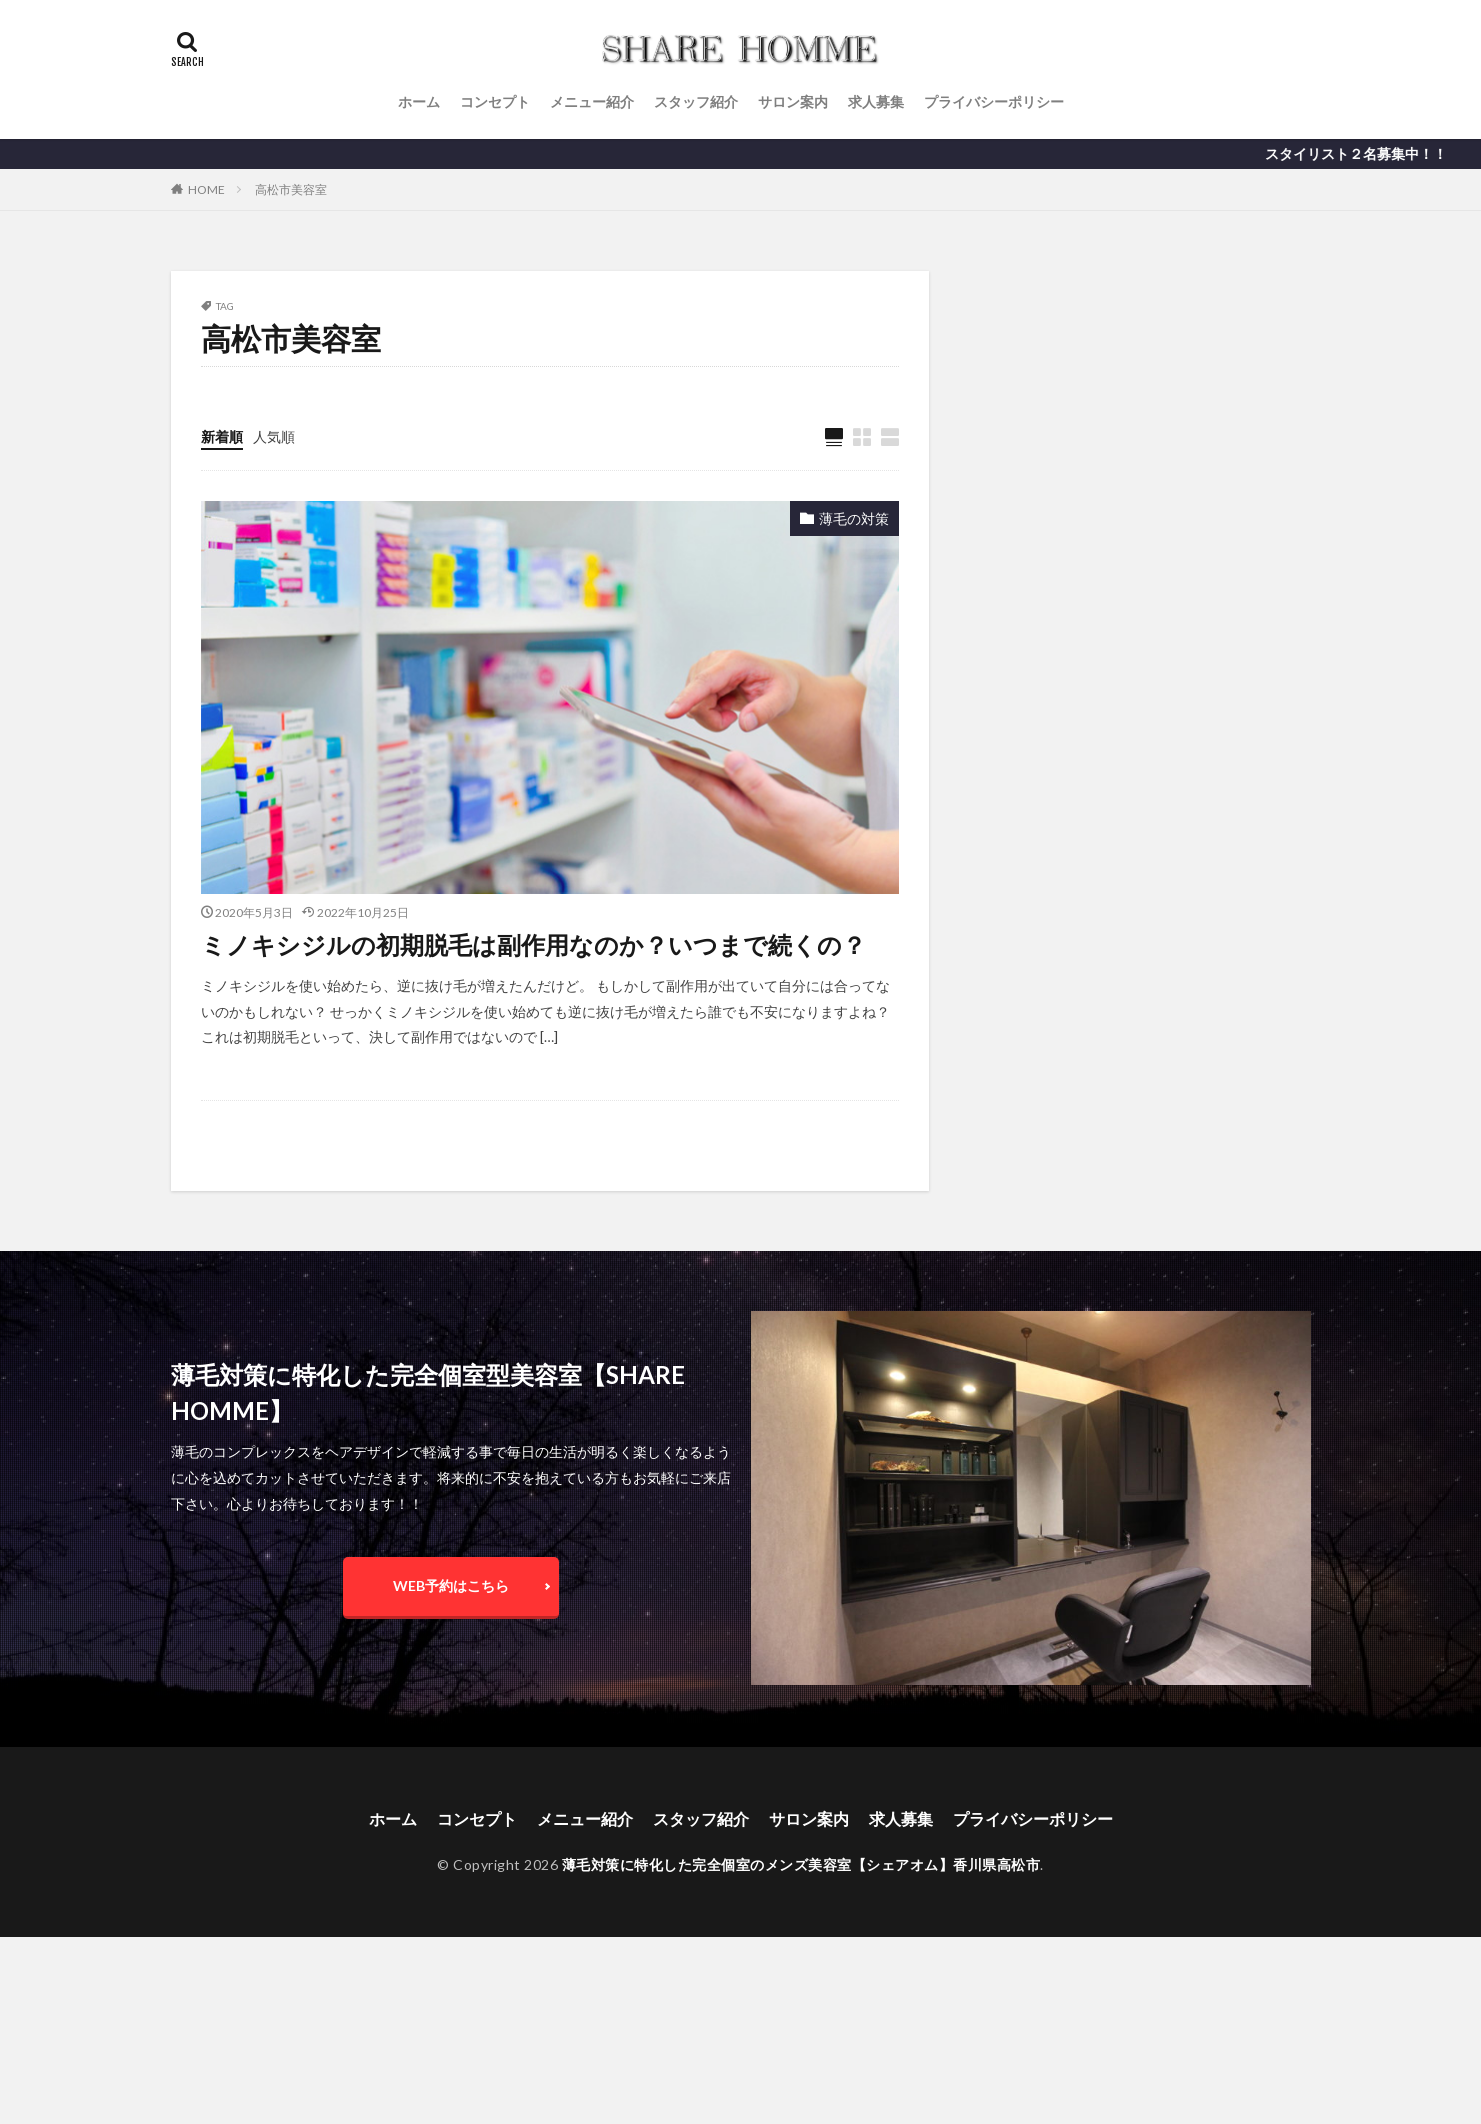  I want to click on 求人募集, so click(876, 101).